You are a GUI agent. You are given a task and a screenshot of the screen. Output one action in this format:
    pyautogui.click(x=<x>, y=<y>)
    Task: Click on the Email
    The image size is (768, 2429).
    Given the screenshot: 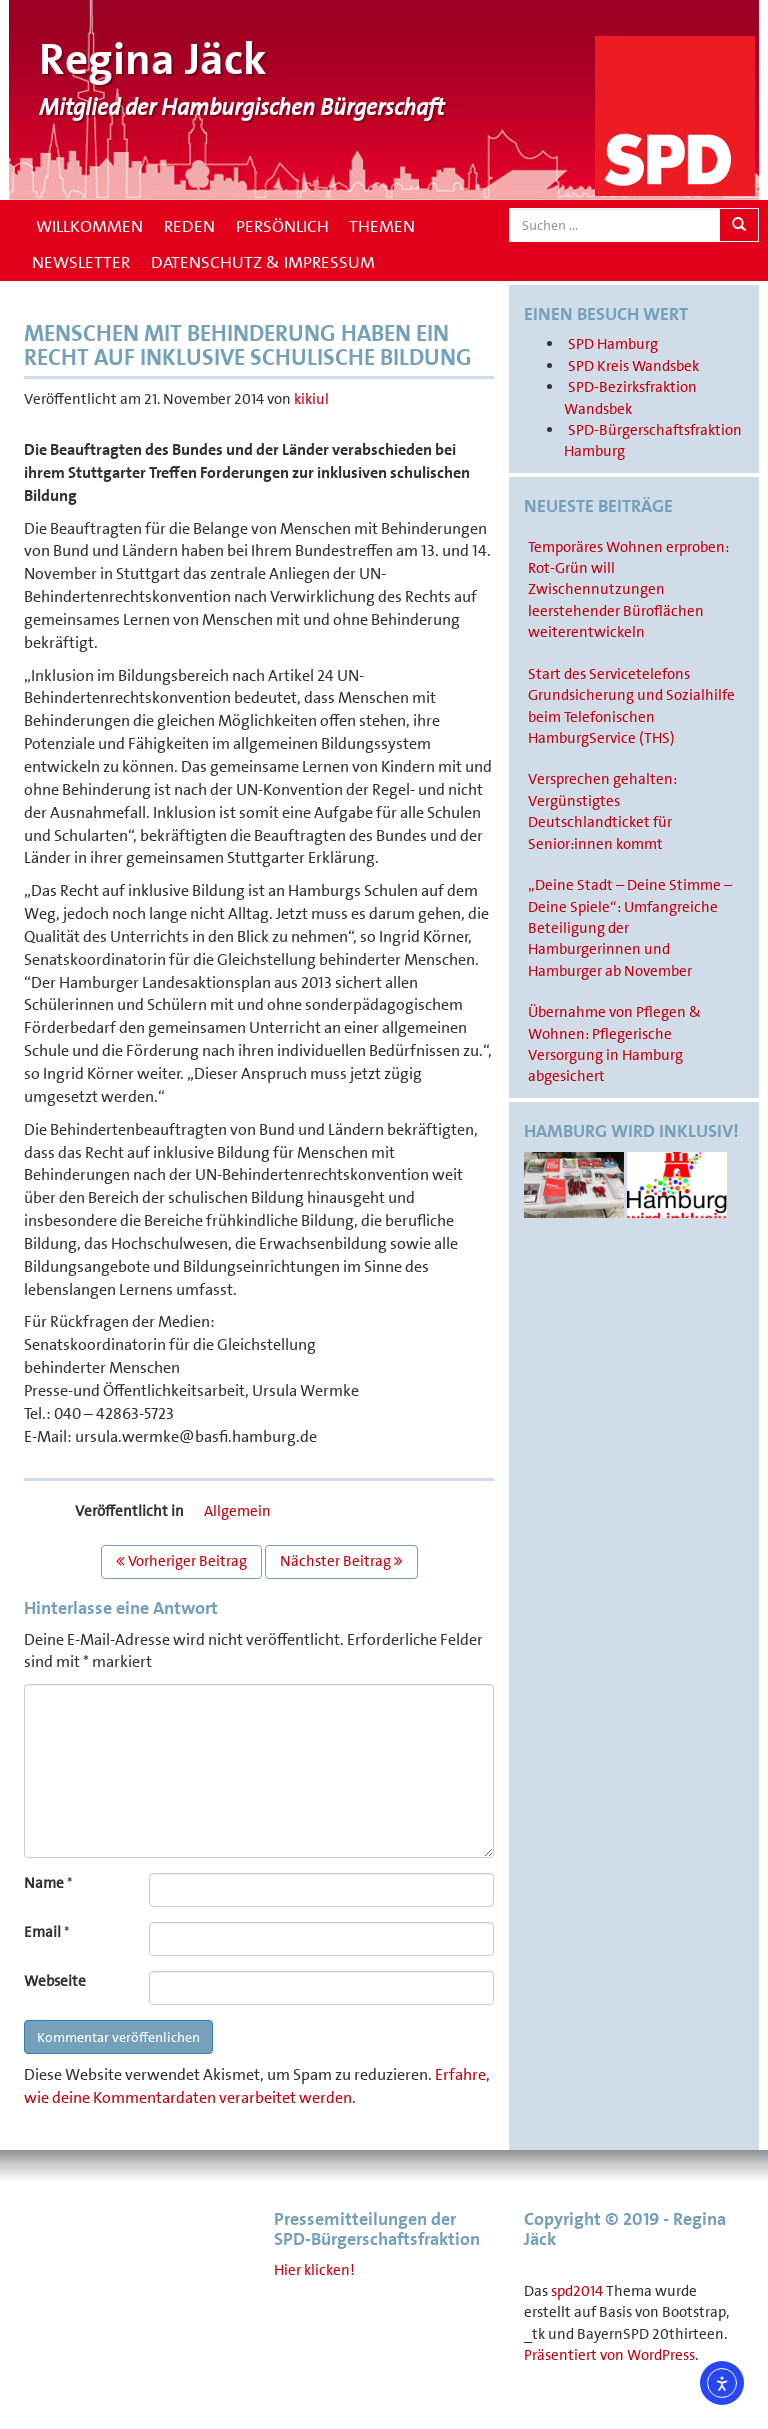 What is the action you would take?
    pyautogui.click(x=42, y=1932)
    